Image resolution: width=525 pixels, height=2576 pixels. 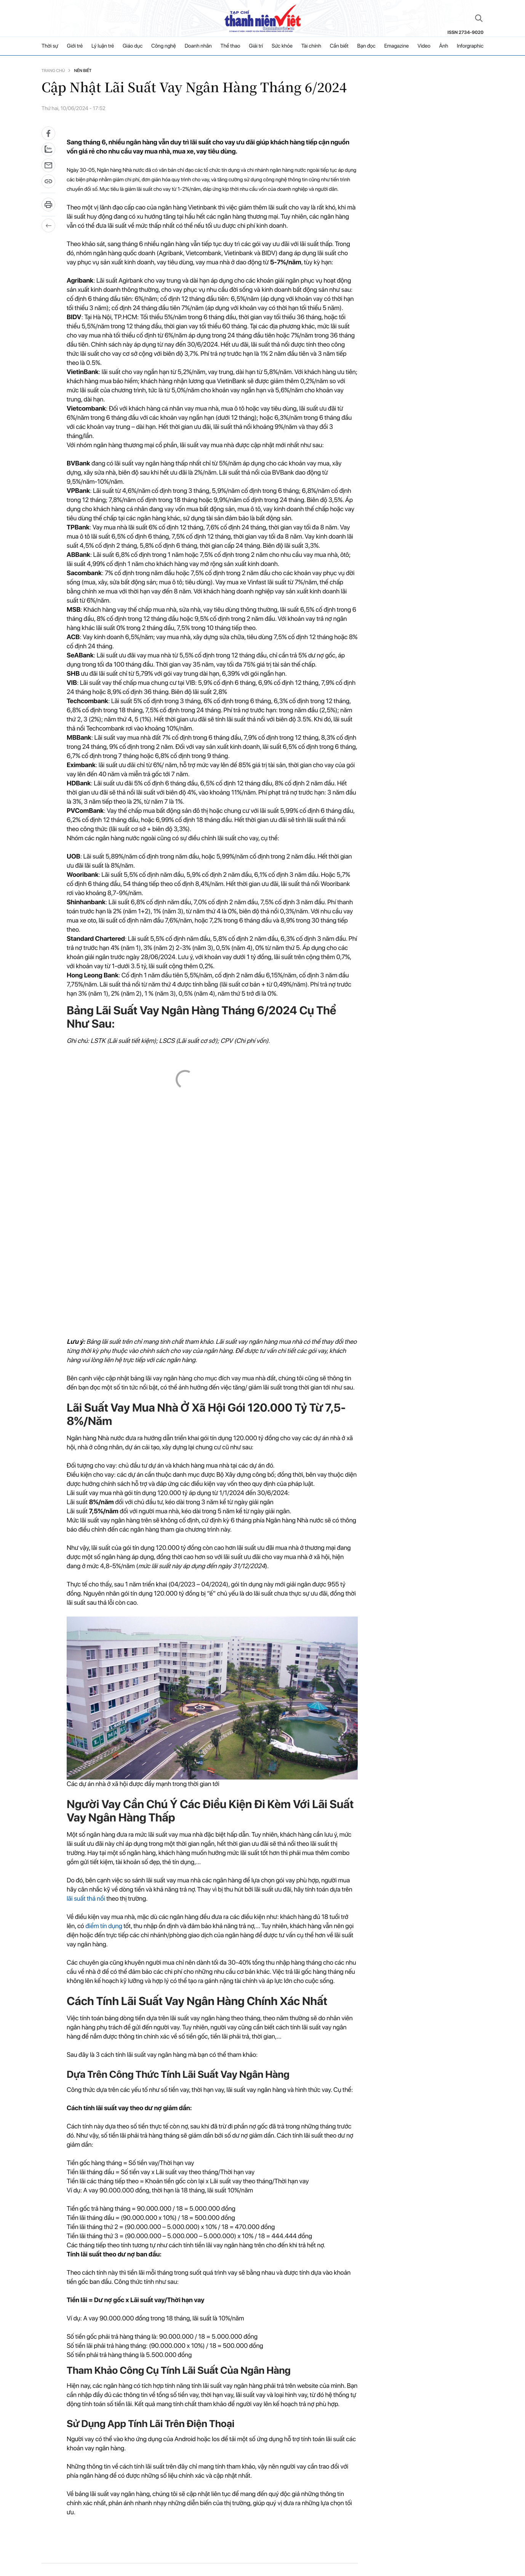 What do you see at coordinates (424, 46) in the screenshot?
I see `Video` at bounding box center [424, 46].